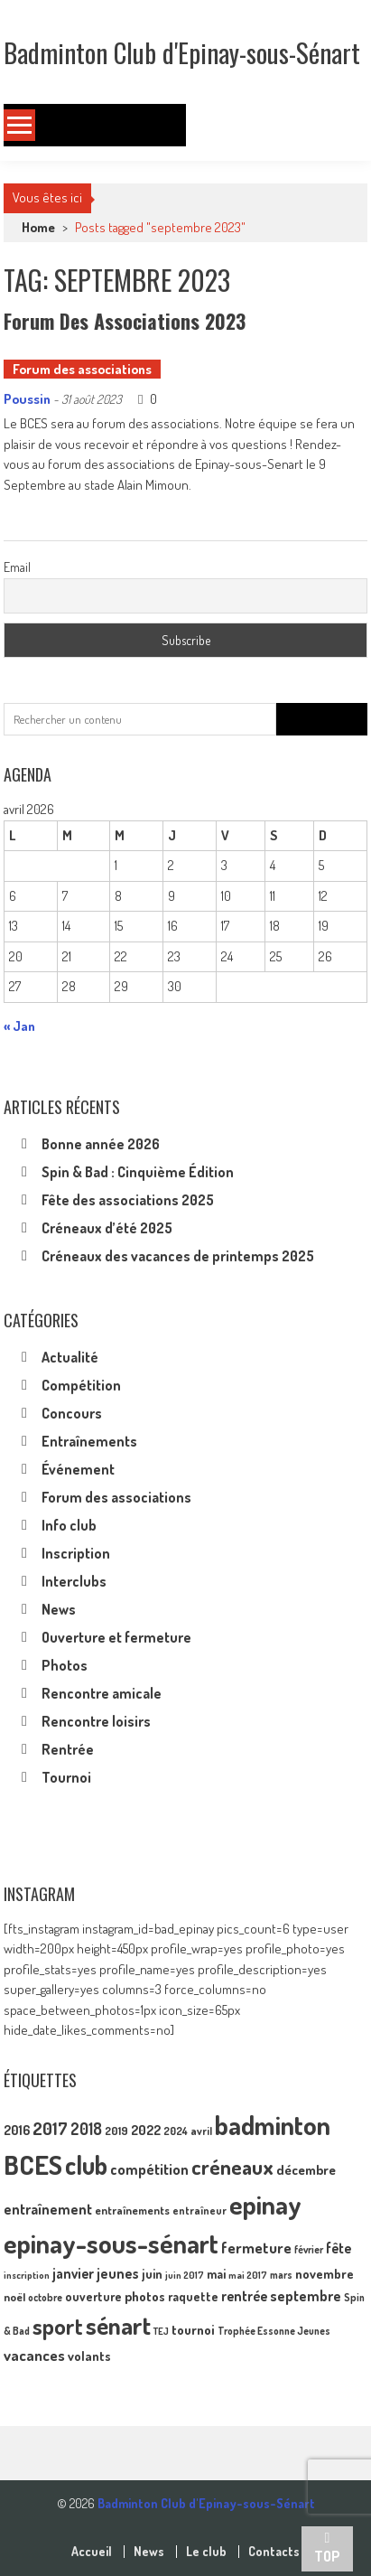 The image size is (371, 2576). I want to click on badminton [badminton (155 éléments)], so click(272, 2124).